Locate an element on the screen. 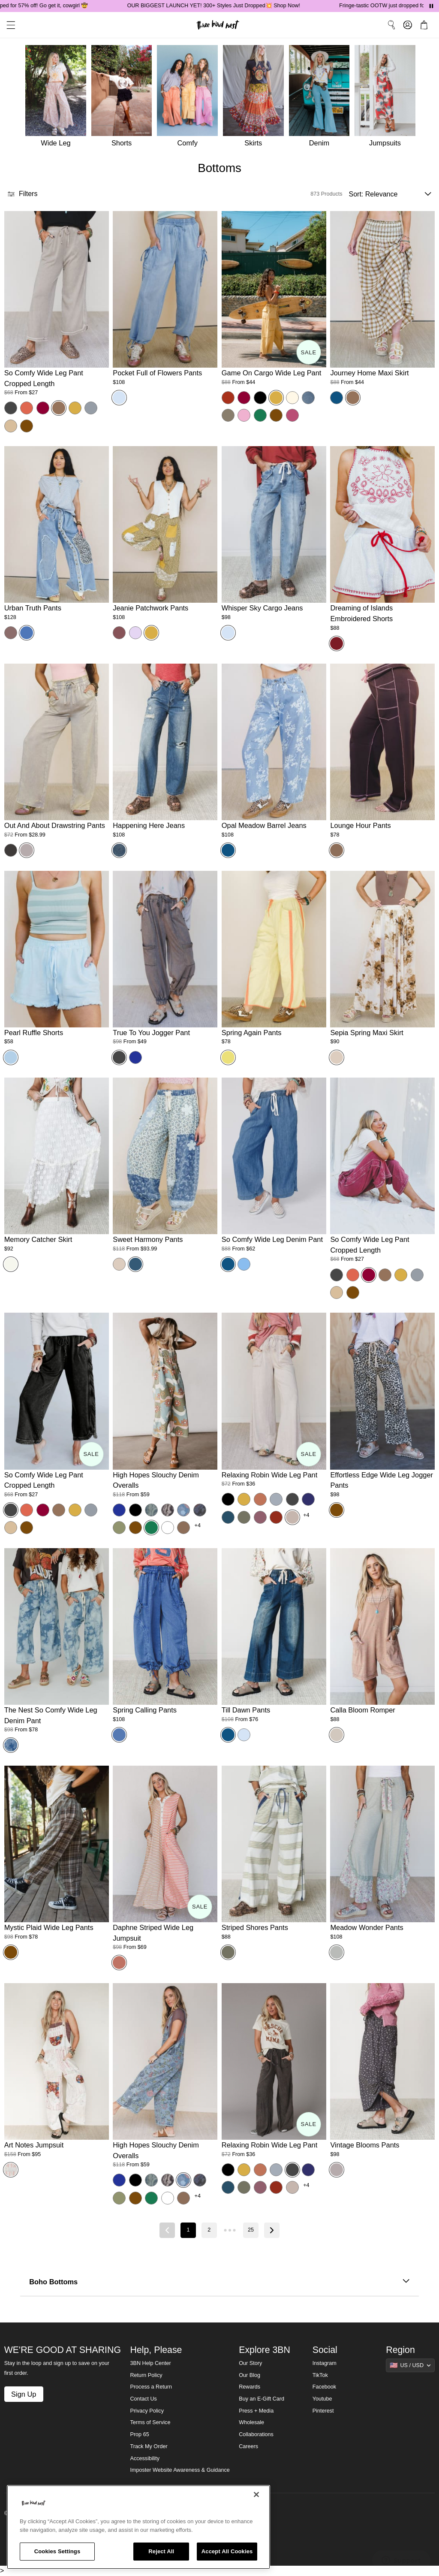  Terms of Service is located at coordinates (150, 2422).